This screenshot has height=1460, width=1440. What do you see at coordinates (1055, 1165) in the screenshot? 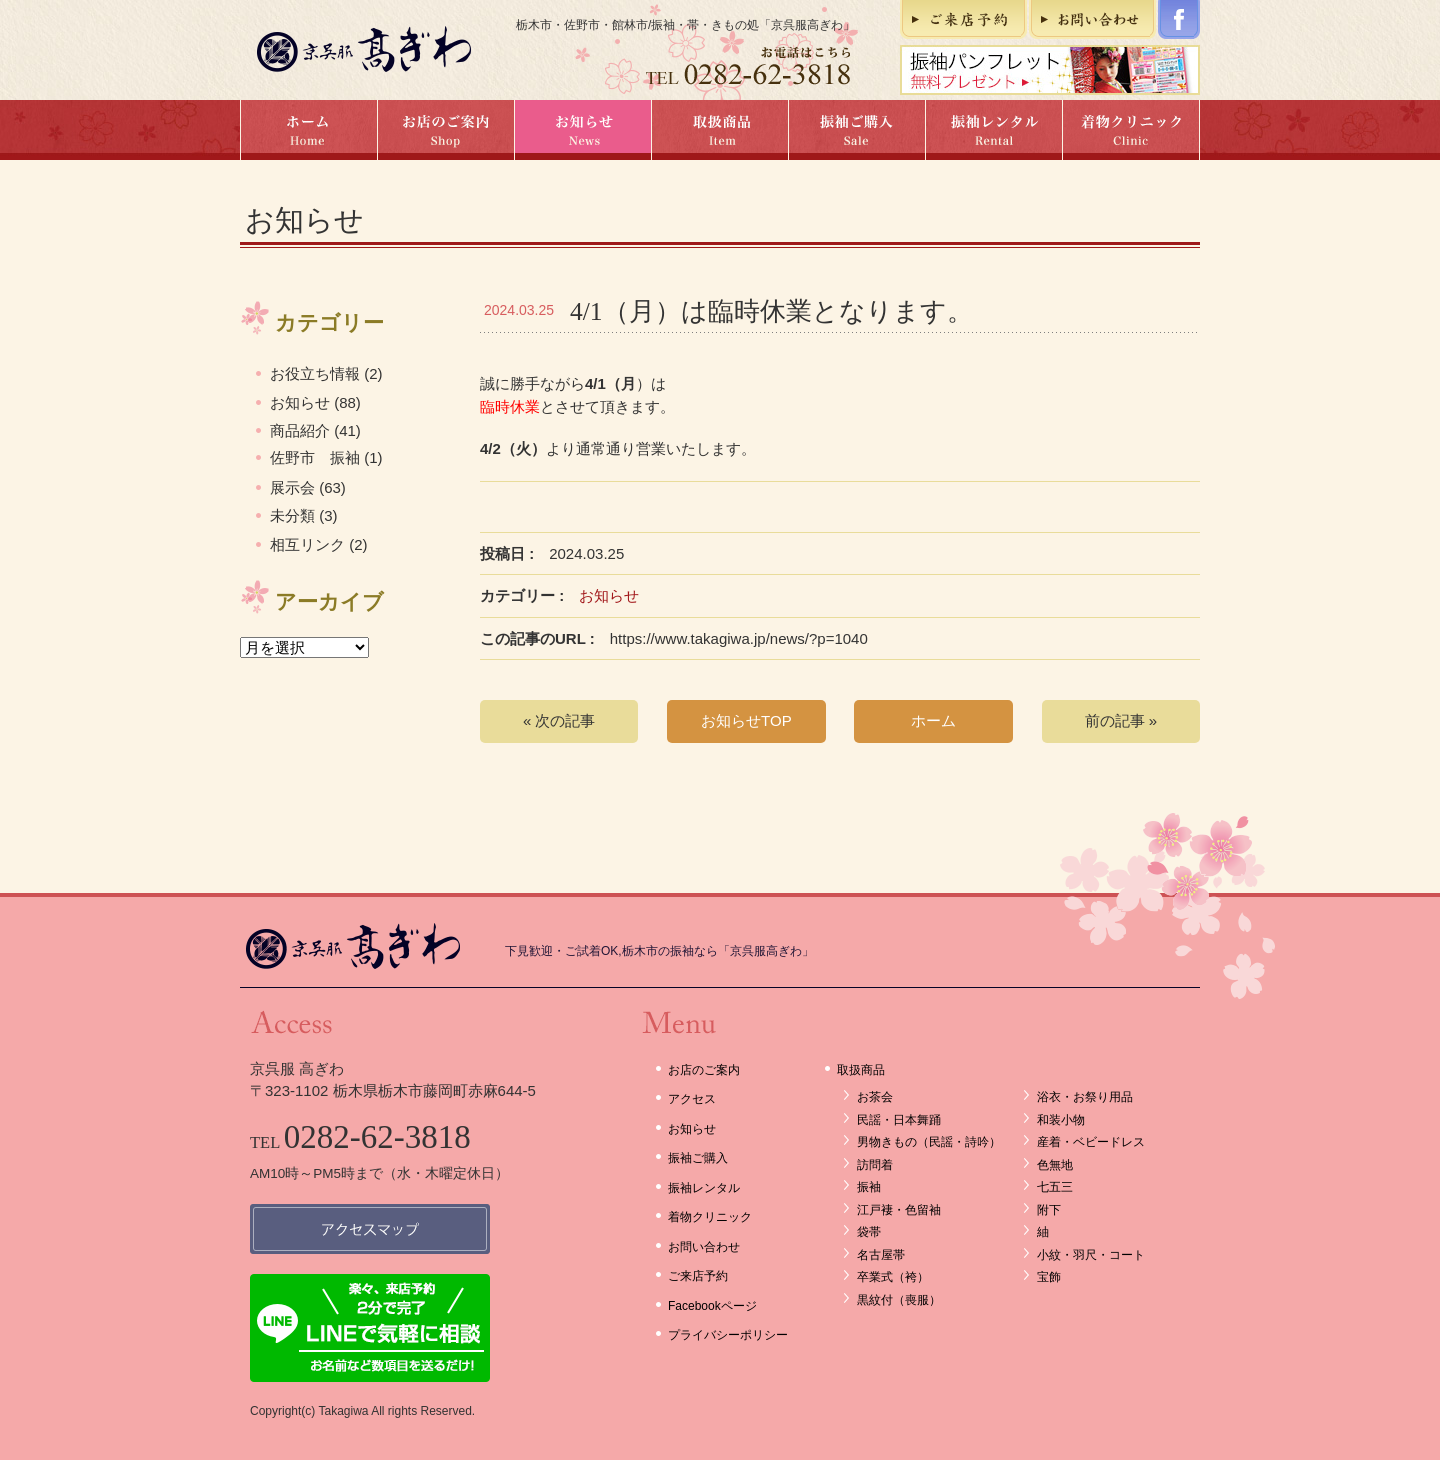
I see `色無地` at bounding box center [1055, 1165].